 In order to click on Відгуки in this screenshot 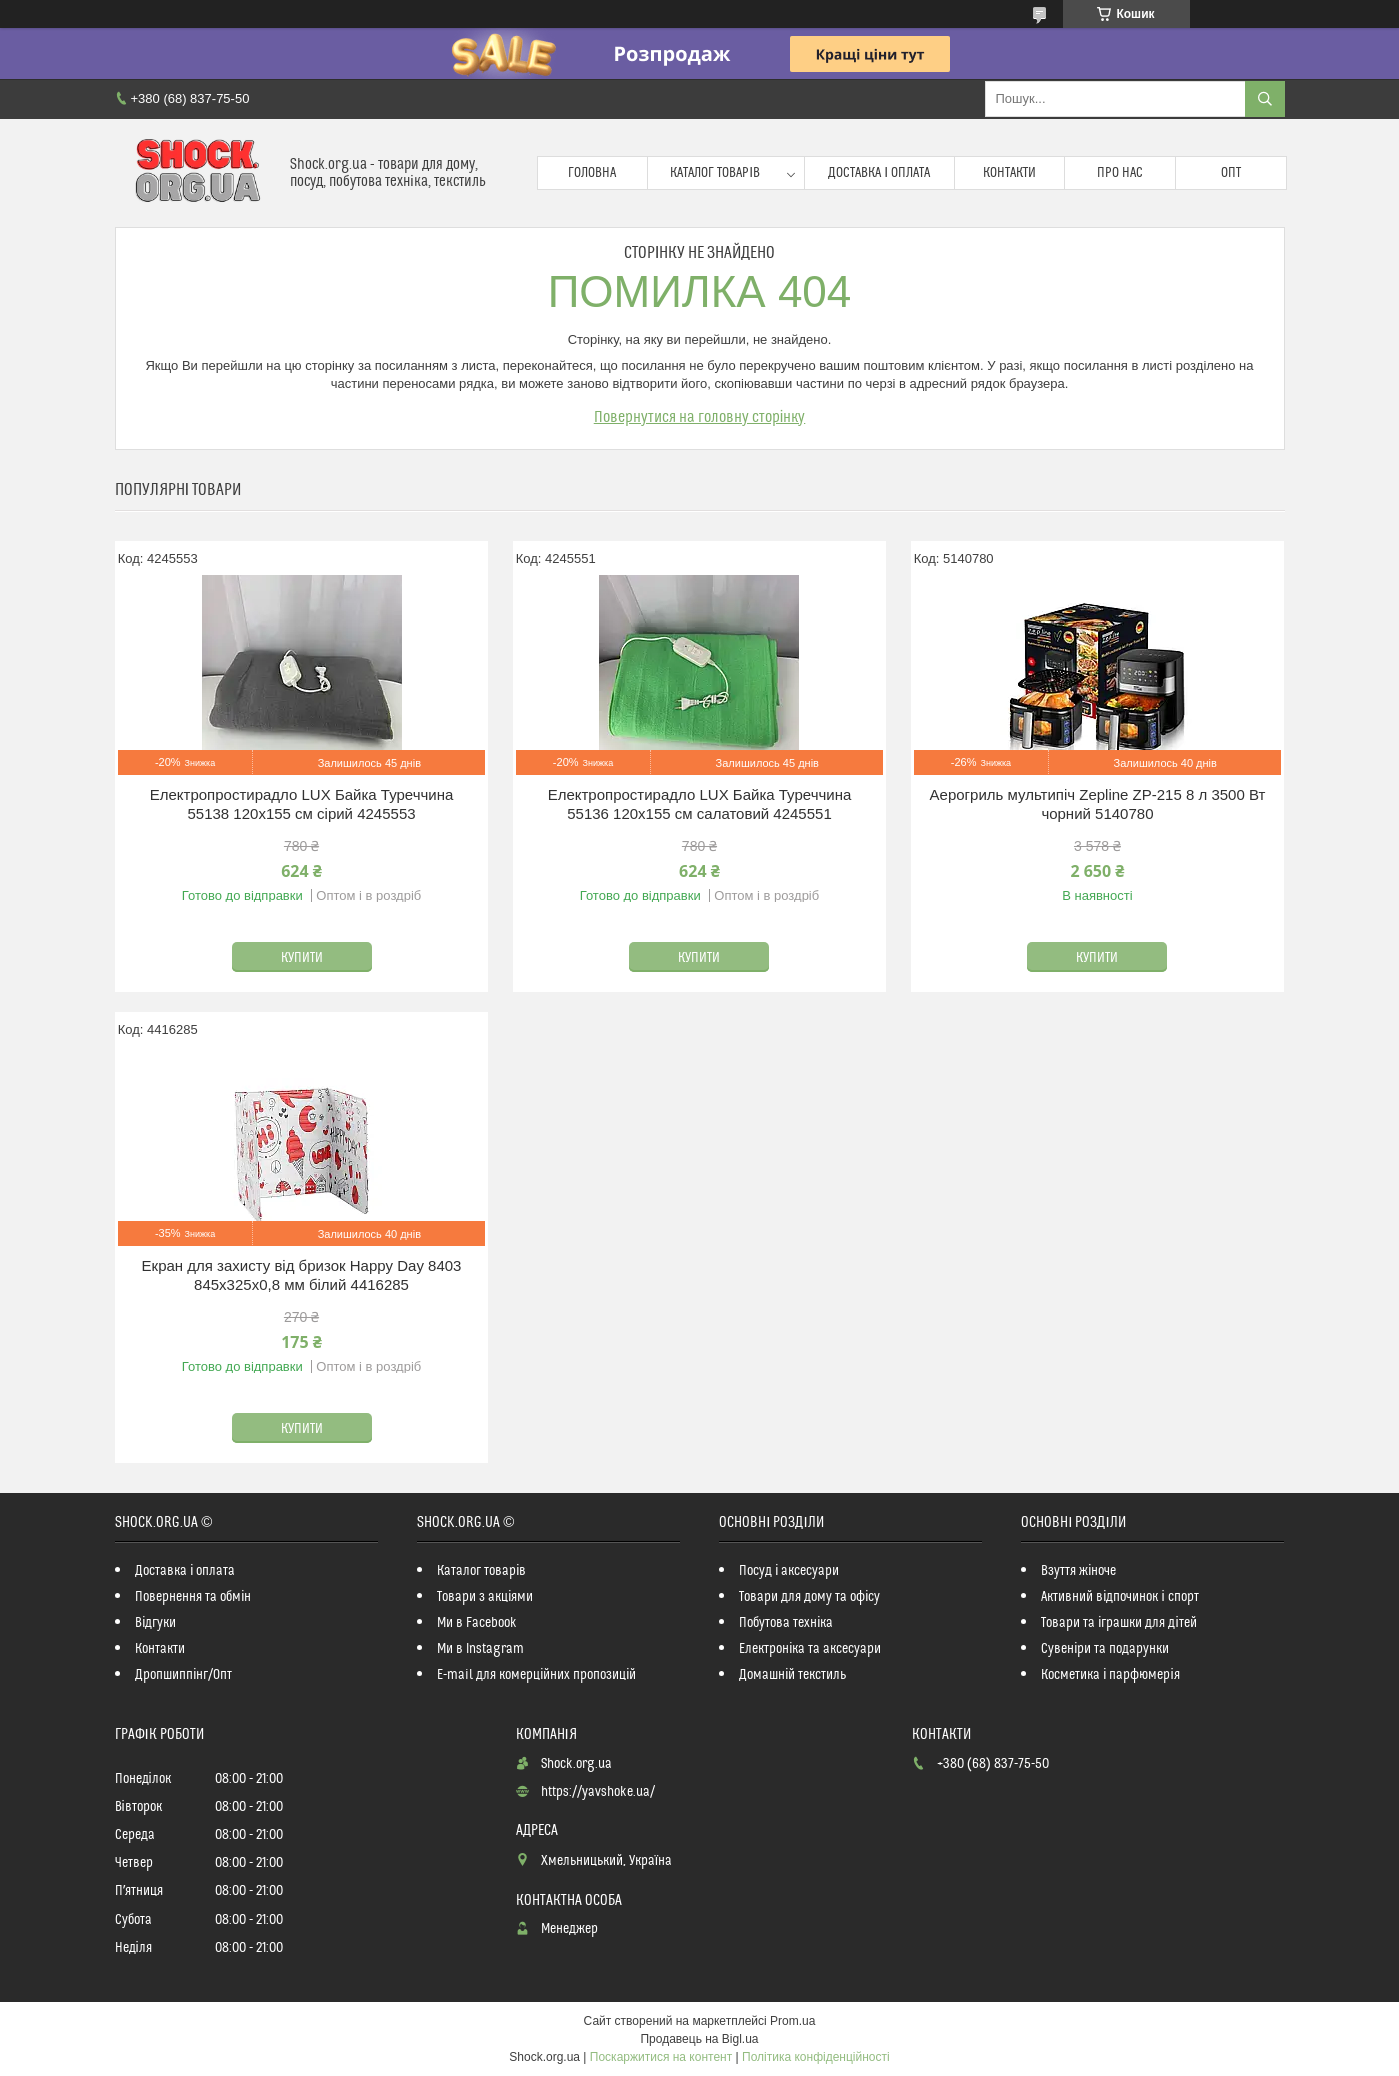, I will do `click(155, 1623)`.